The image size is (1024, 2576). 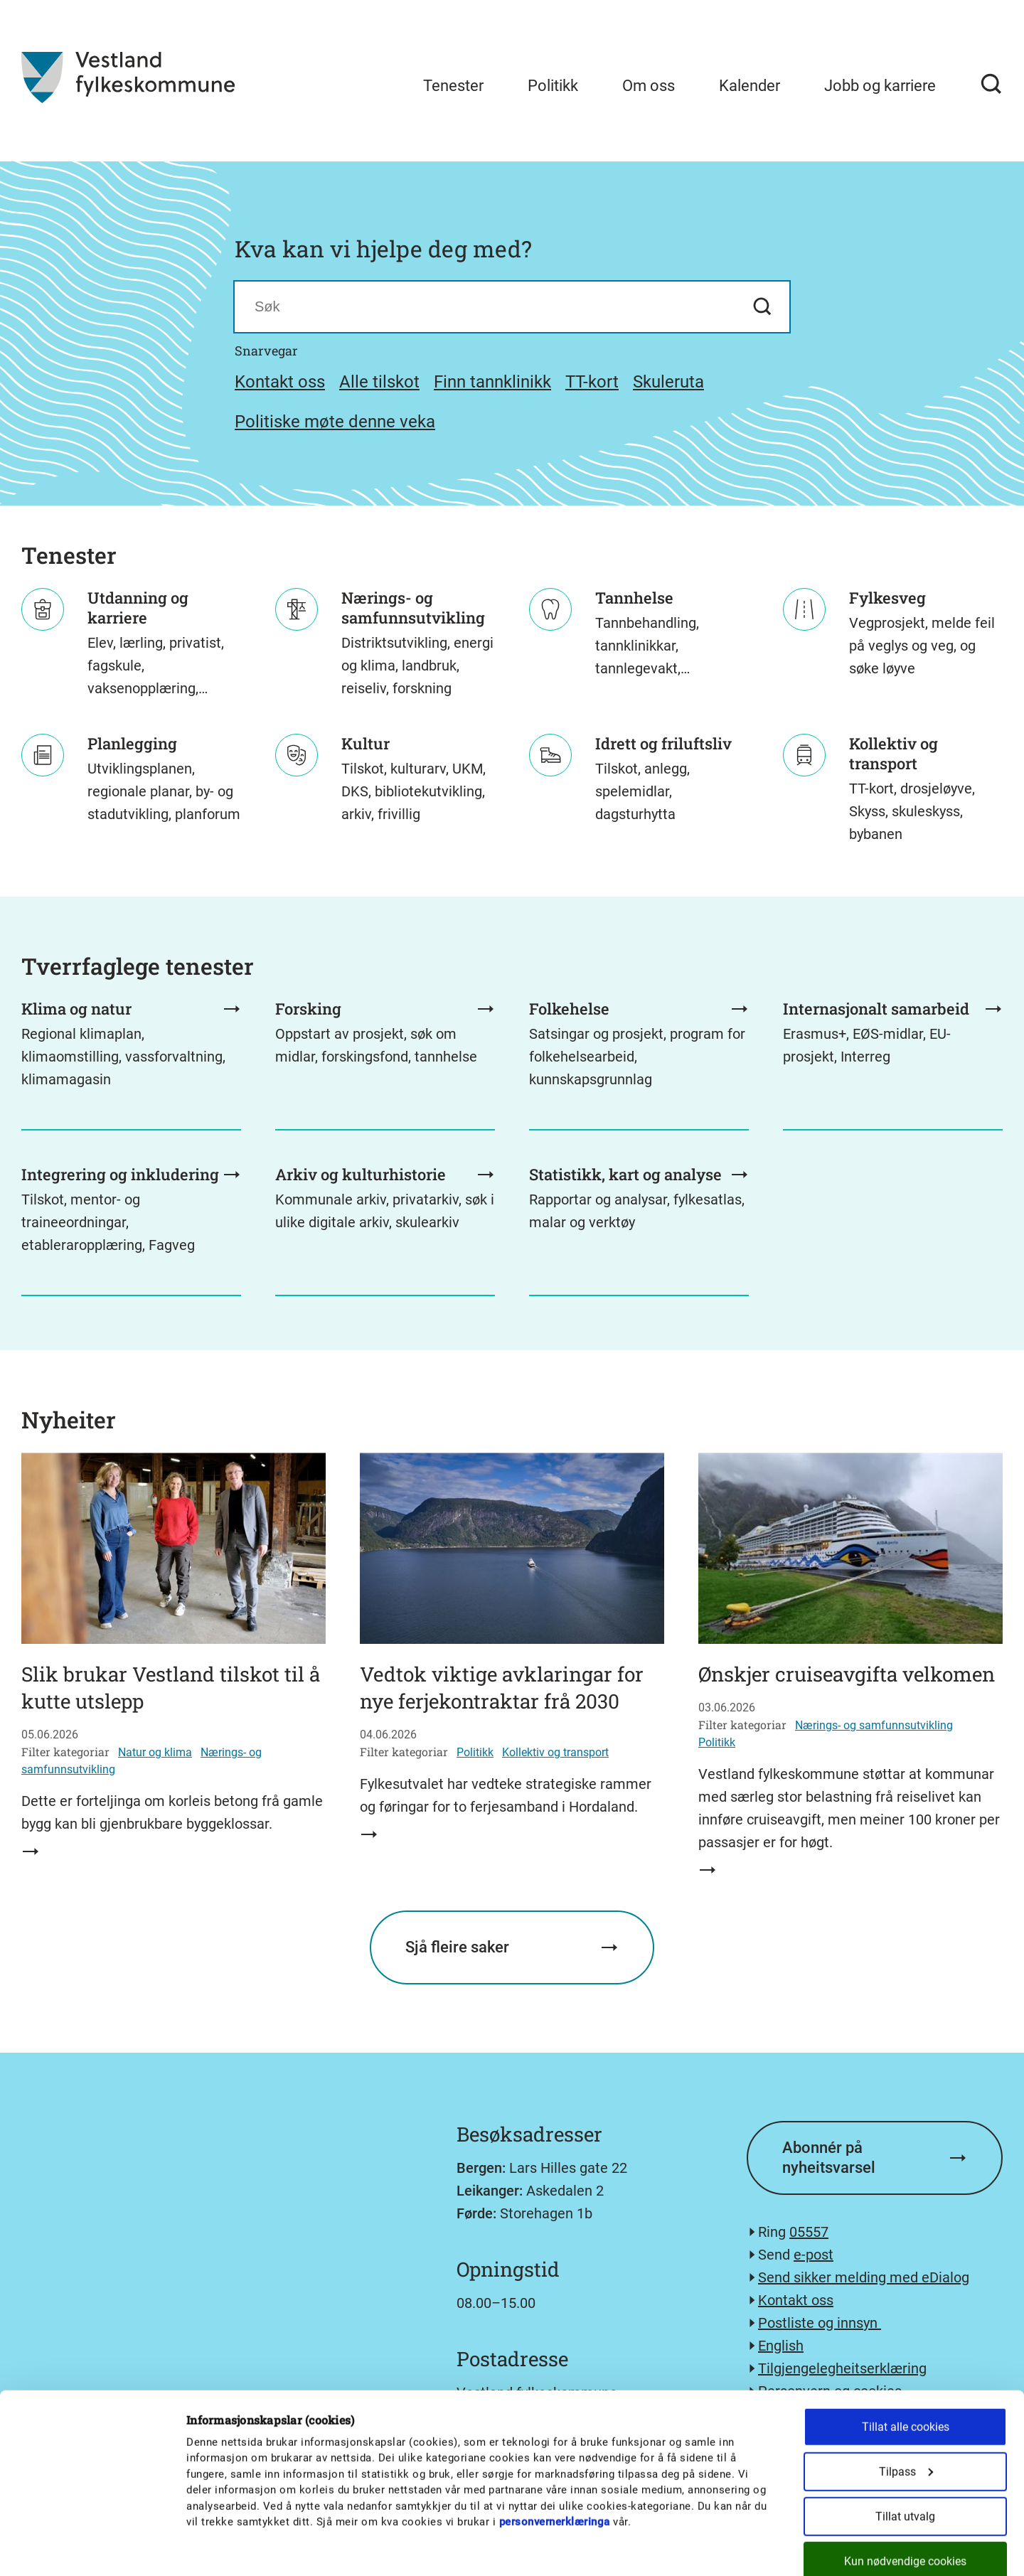 I want to click on Send sikker melding med eDialog, so click(x=863, y=2277).